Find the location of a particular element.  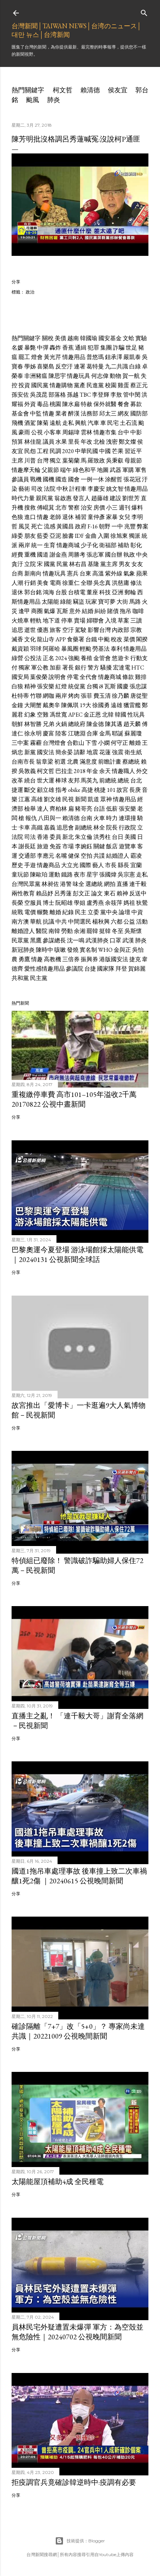

吳敦義 is located at coordinates (27, 771).